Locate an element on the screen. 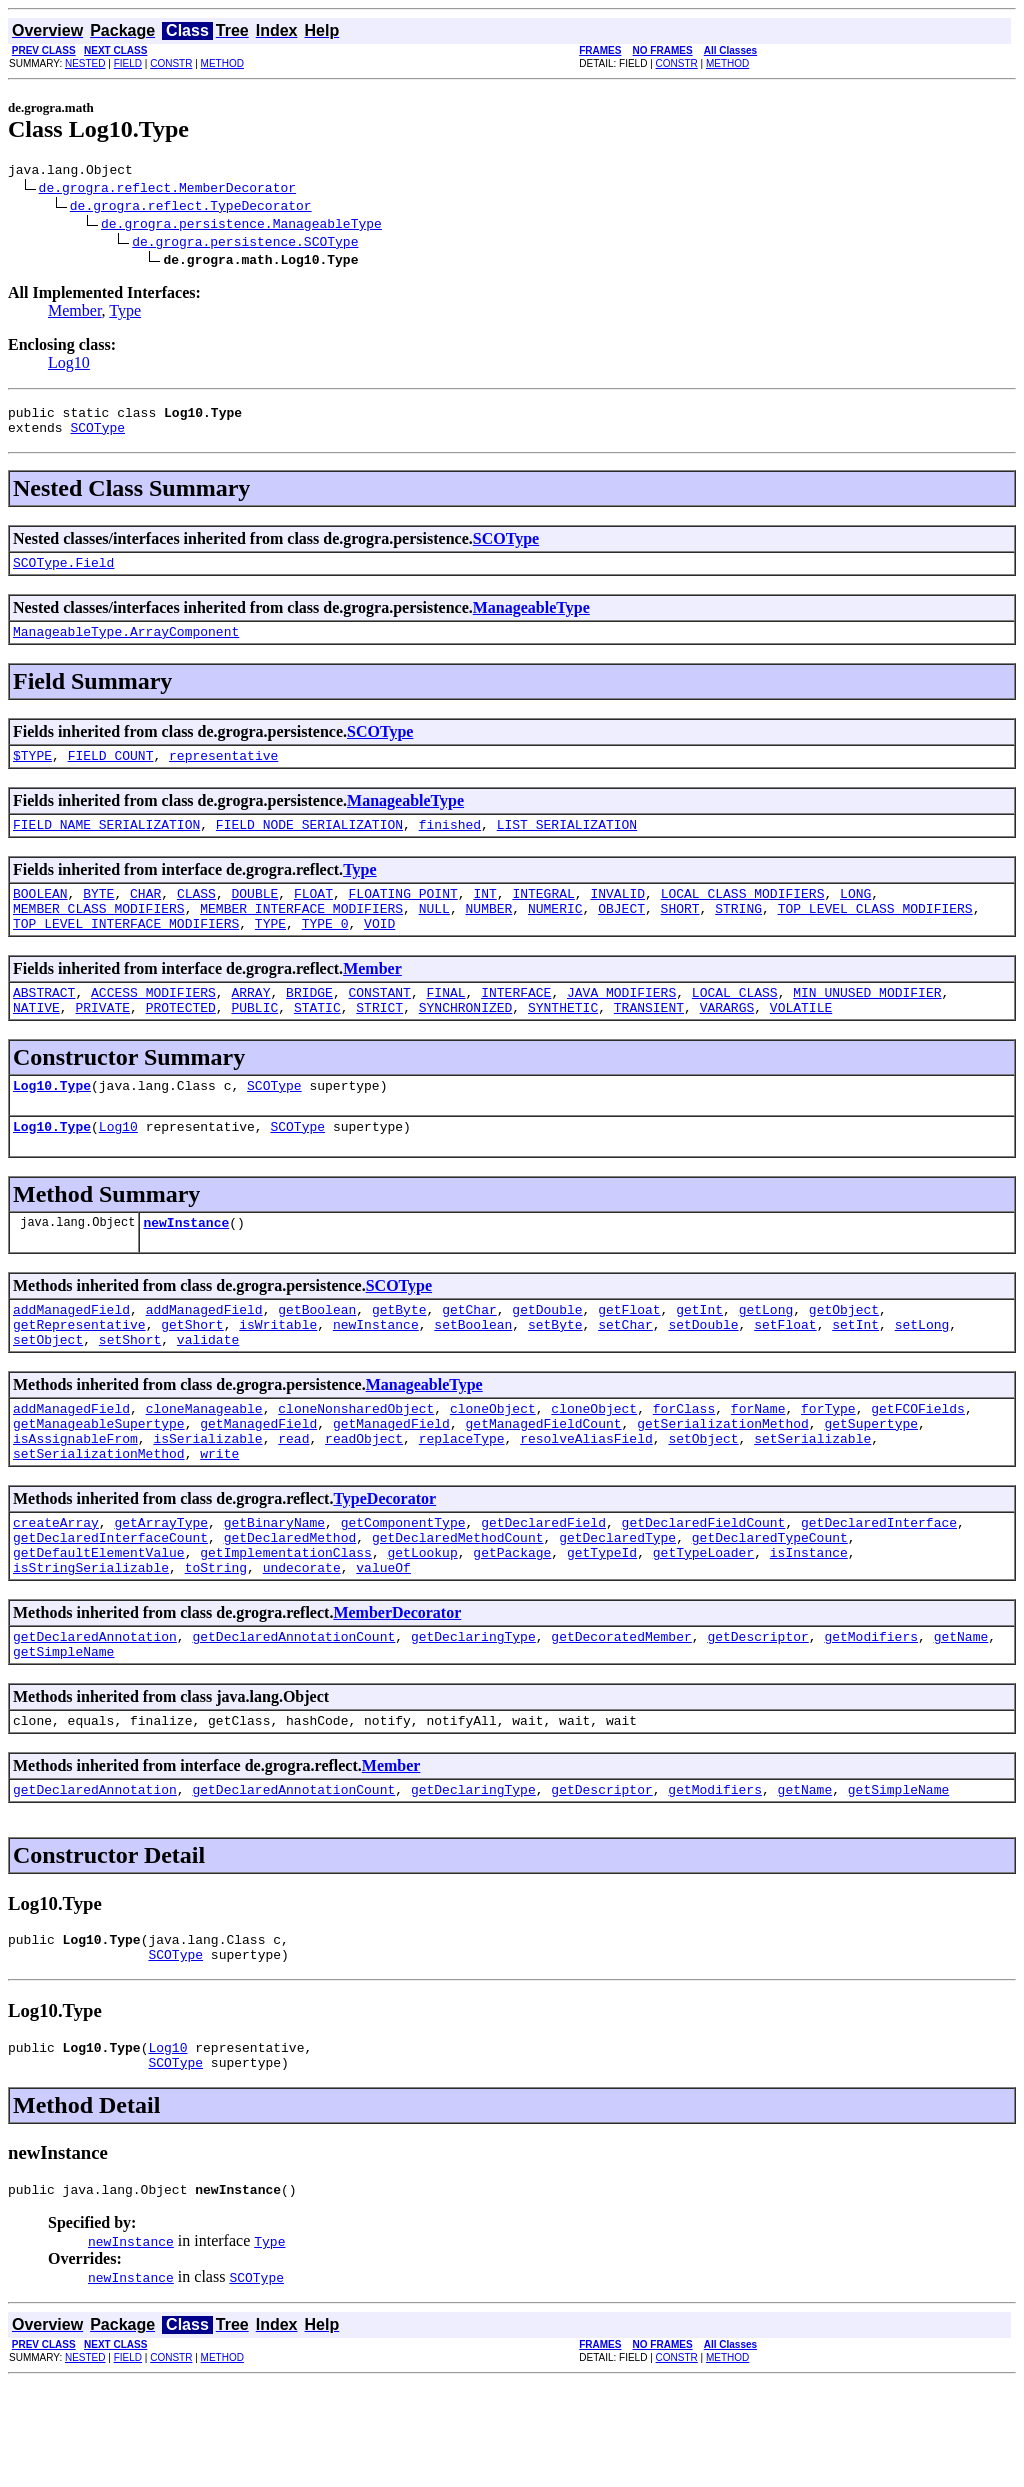 The width and height of the screenshot is (1024, 2487). SYNTHETIC is located at coordinates (563, 1043).